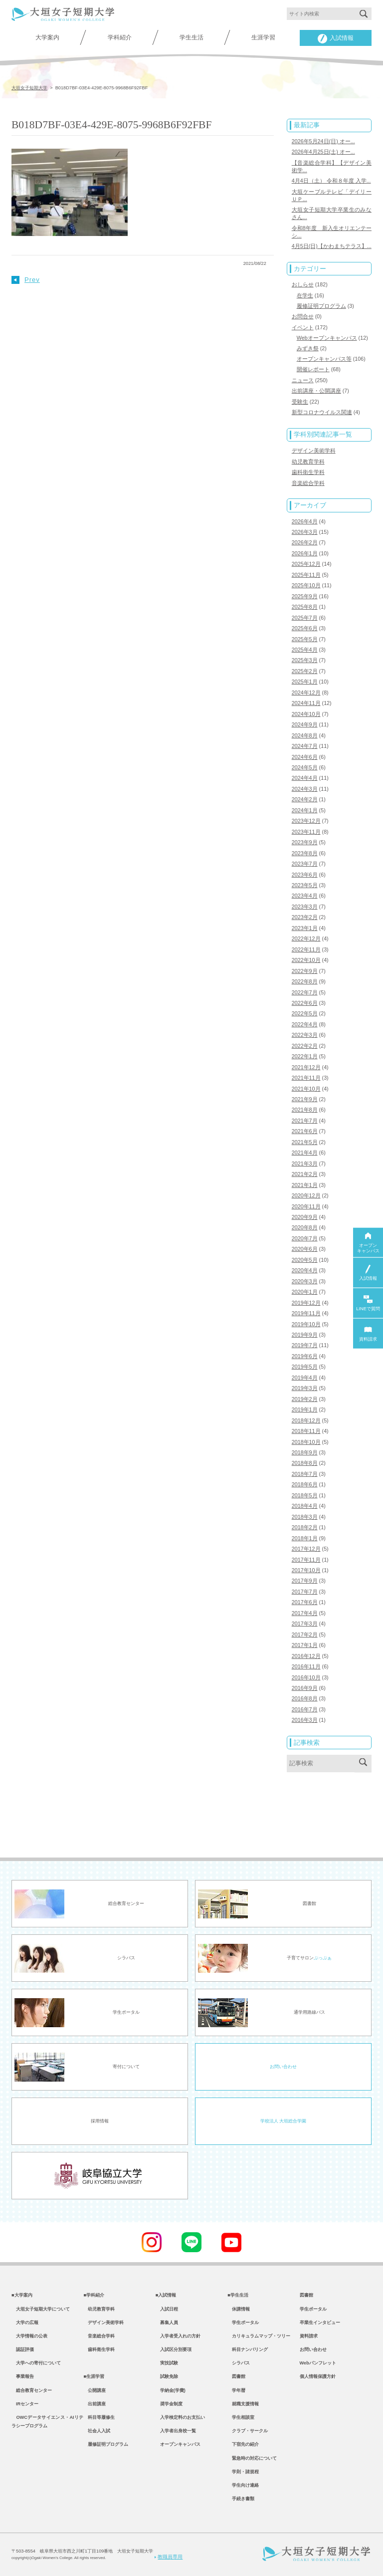 This screenshot has height=2576, width=383. What do you see at coordinates (305, 778) in the screenshot?
I see `2024年4月` at bounding box center [305, 778].